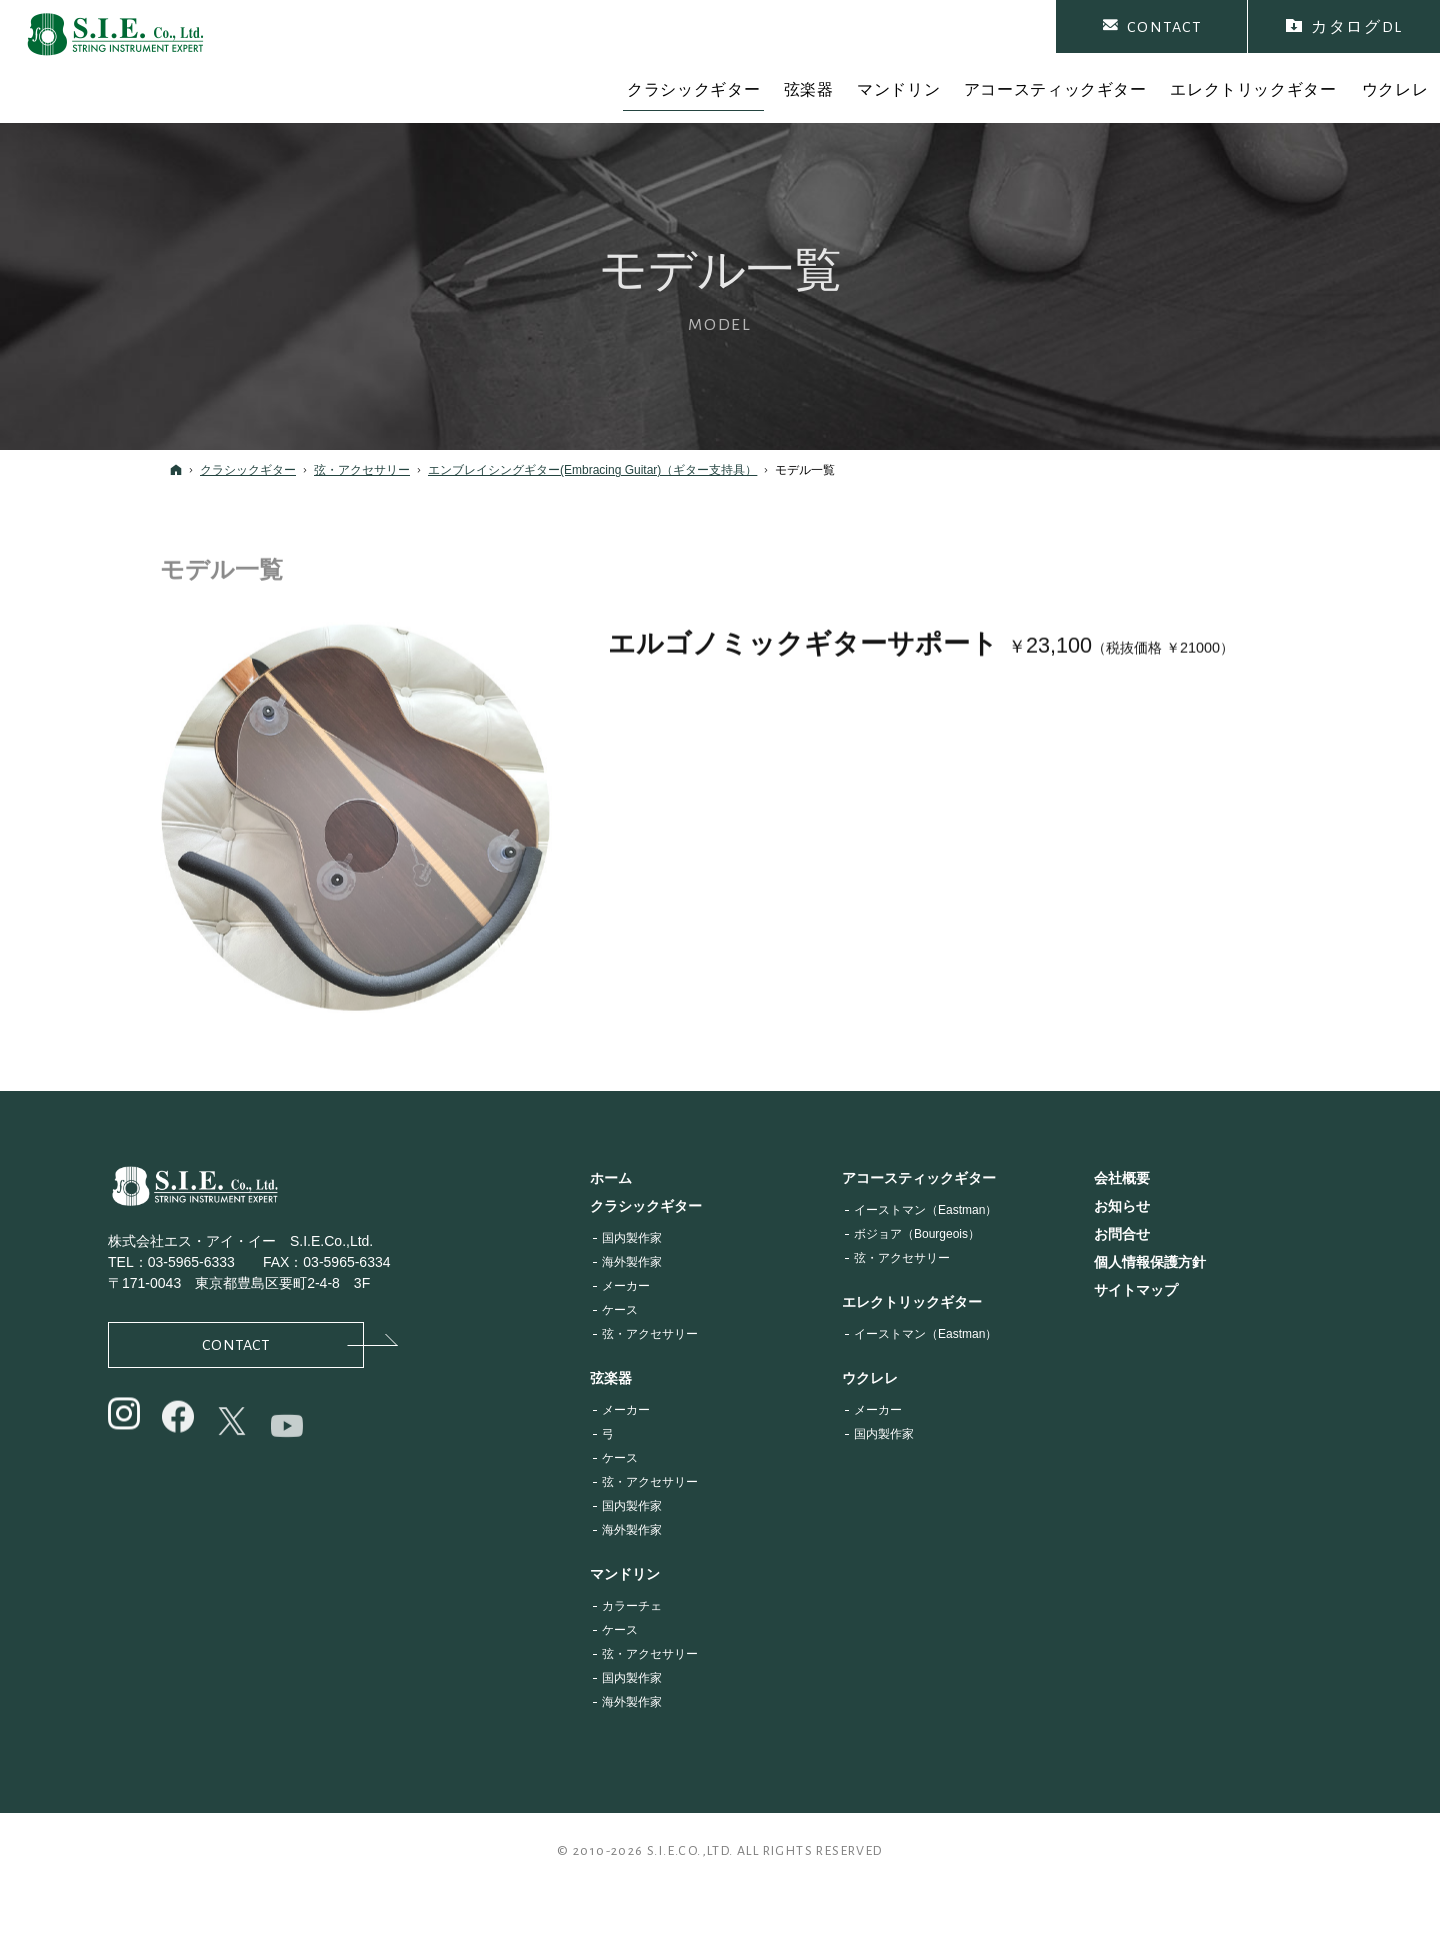 The width and height of the screenshot is (1440, 1947). What do you see at coordinates (632, 1238) in the screenshot?
I see `国内製作家` at bounding box center [632, 1238].